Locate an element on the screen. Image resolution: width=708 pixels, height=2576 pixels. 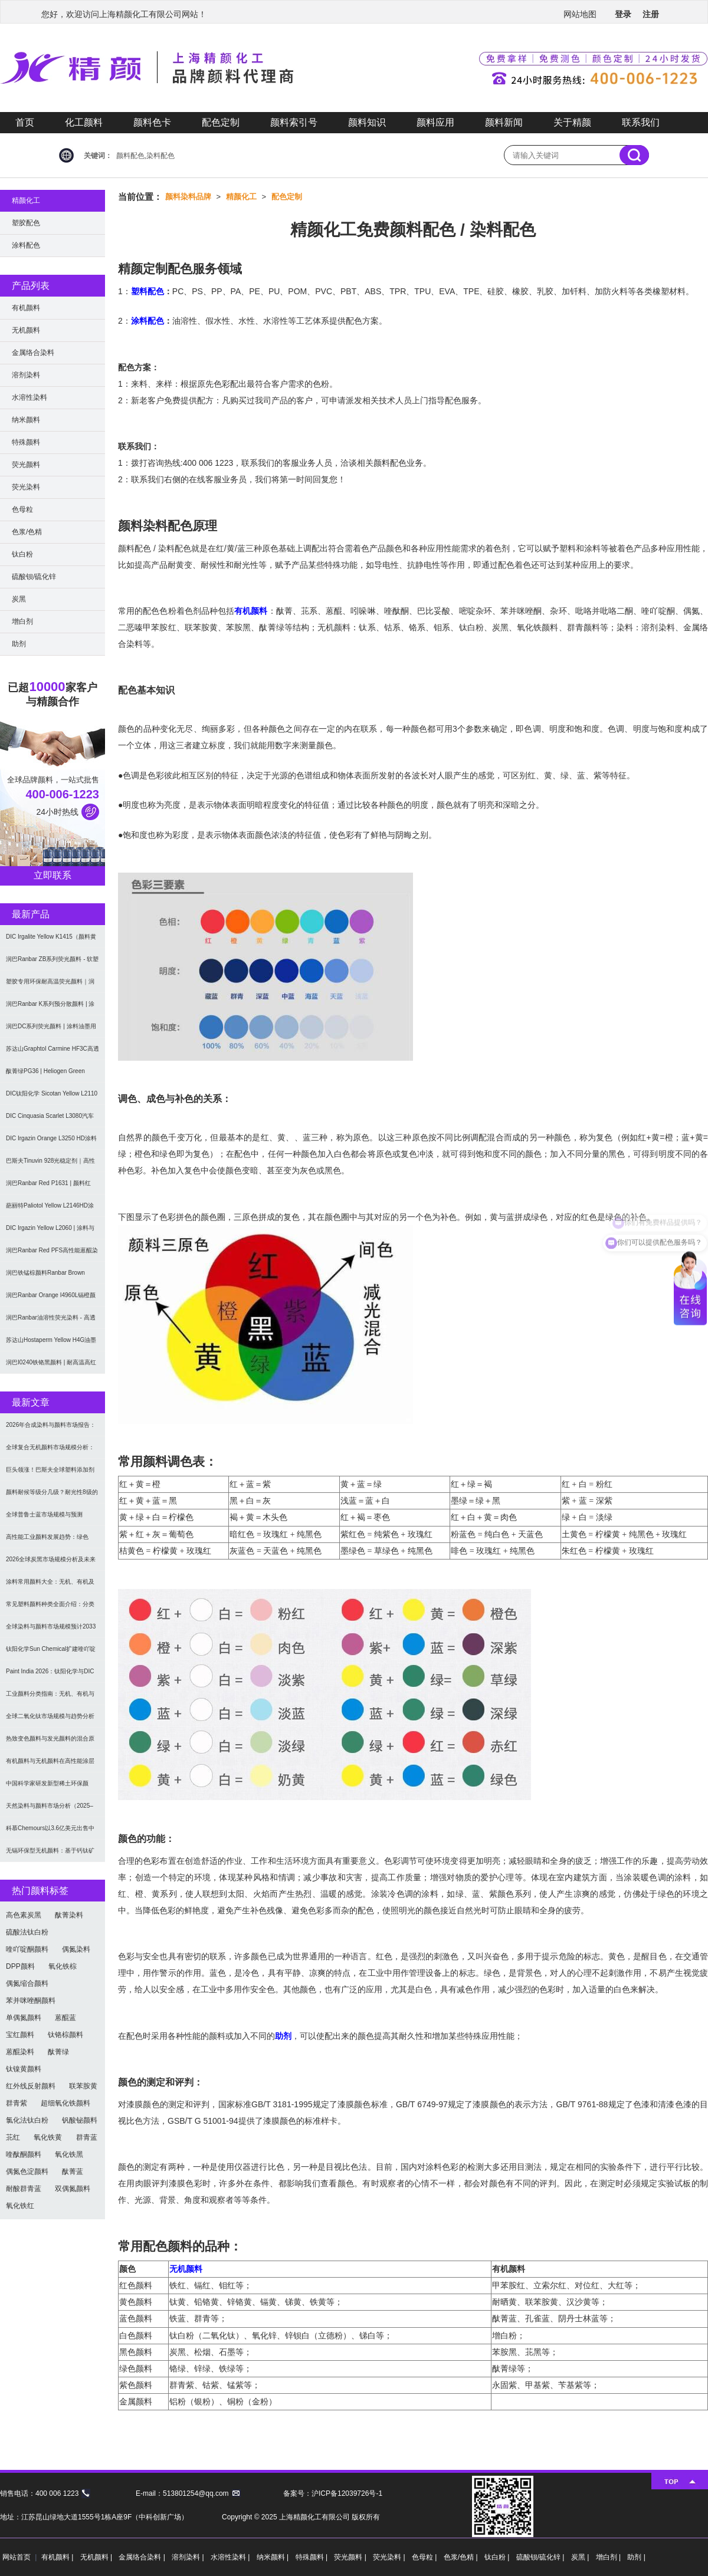
润巴Ranbar油溶性荧光染料 - 高透明高着色力溶剂型油墨 is located at coordinates (51, 1321).